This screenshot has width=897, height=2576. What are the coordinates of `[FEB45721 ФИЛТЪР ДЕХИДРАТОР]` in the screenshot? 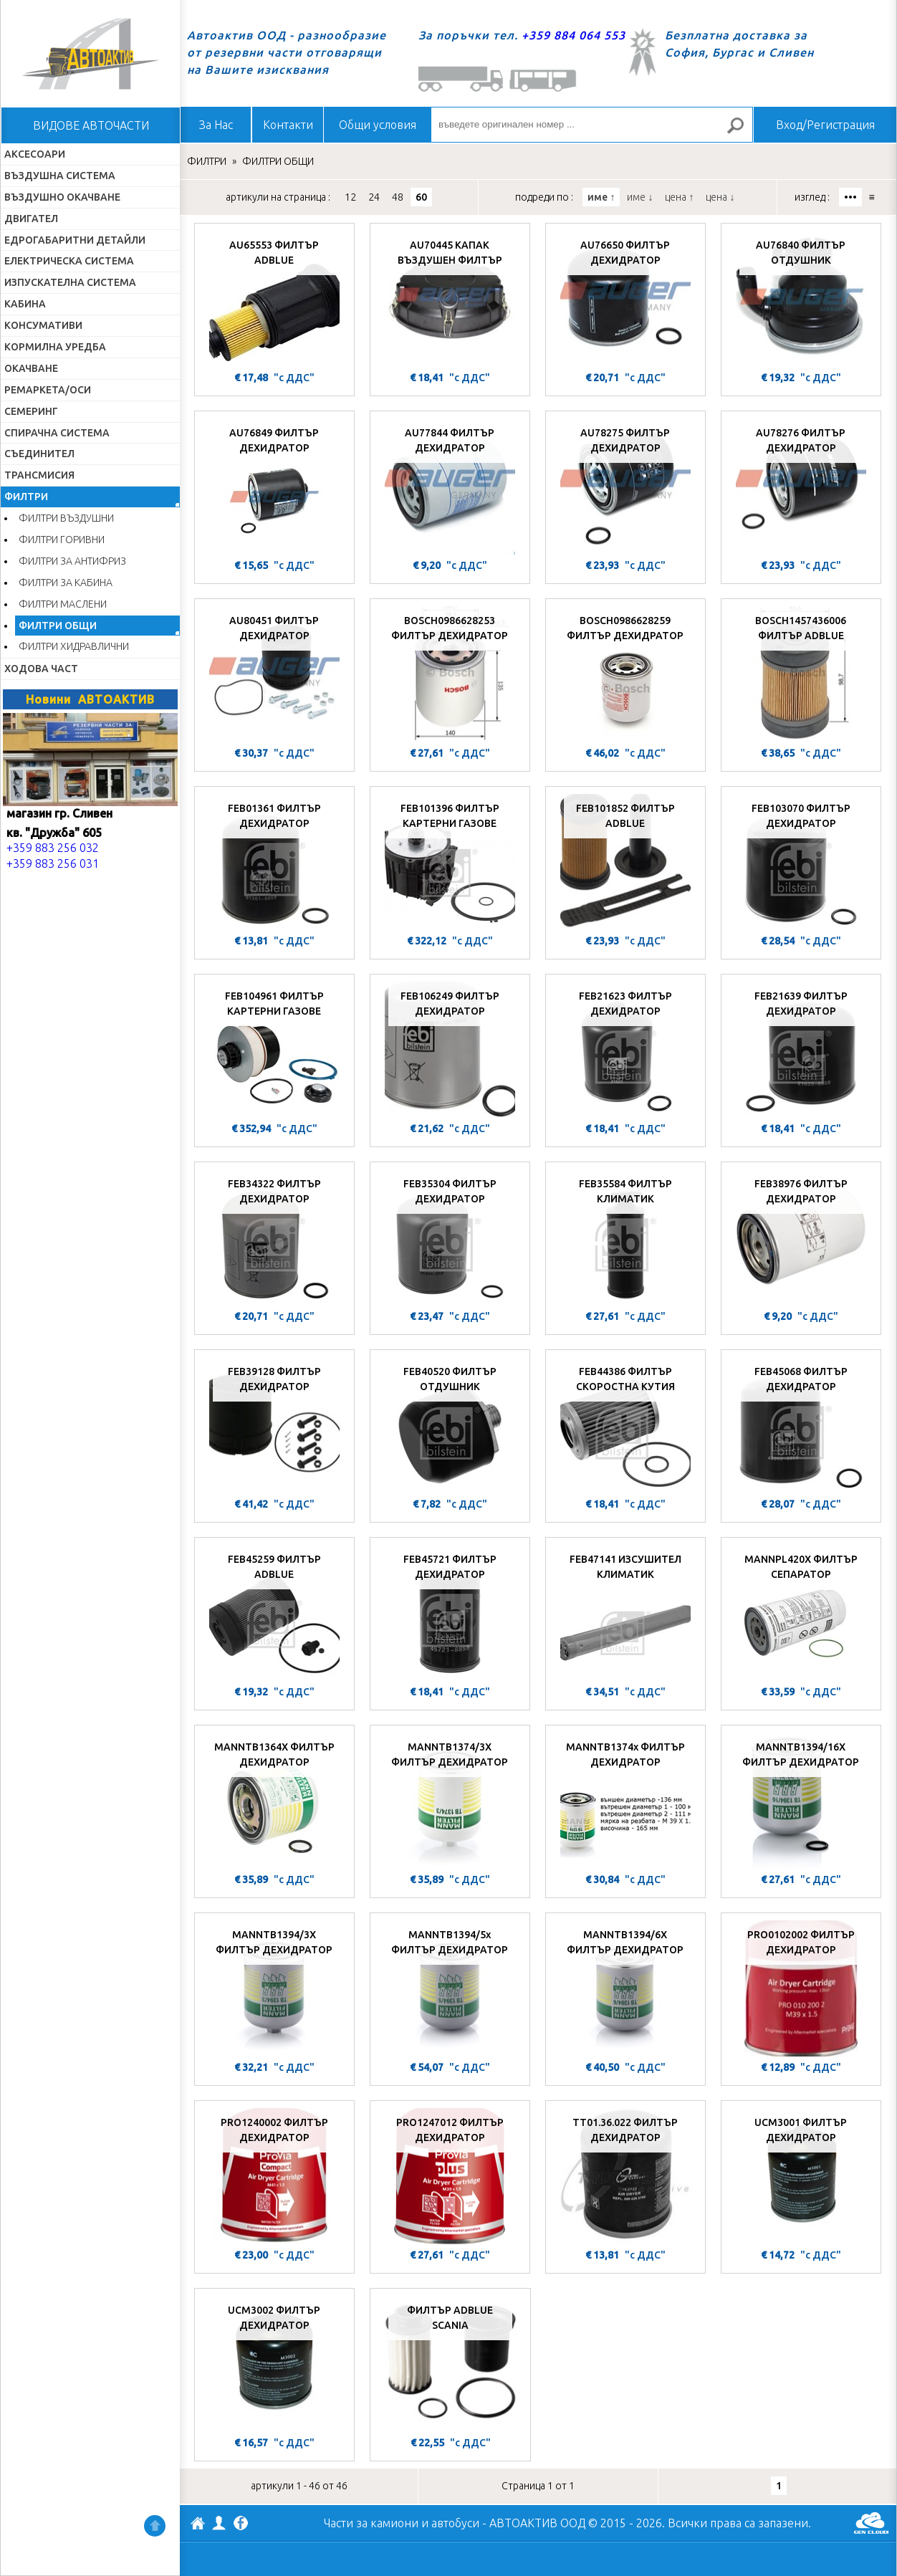 It's located at (450, 1613).